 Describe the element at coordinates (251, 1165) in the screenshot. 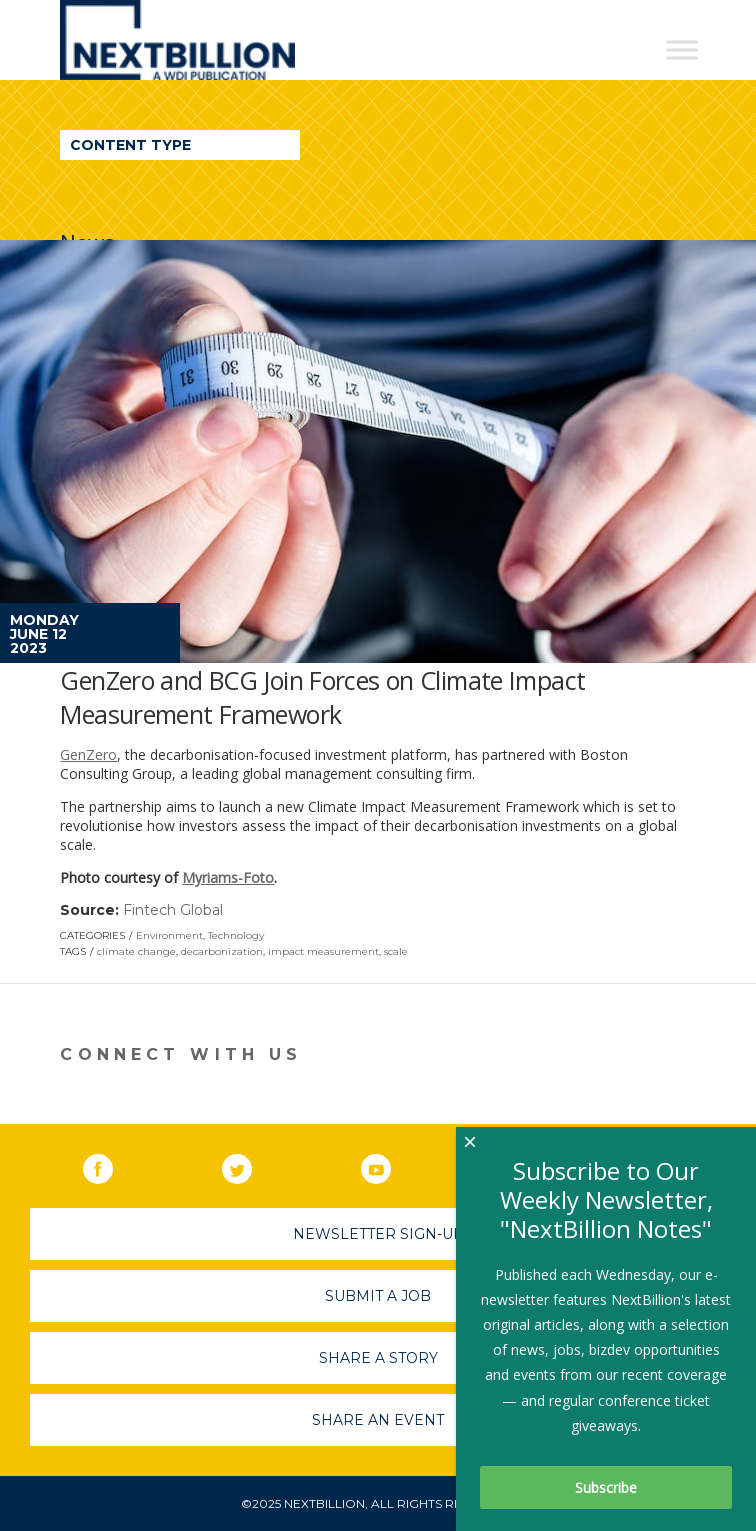

I see `Twitter` at that location.